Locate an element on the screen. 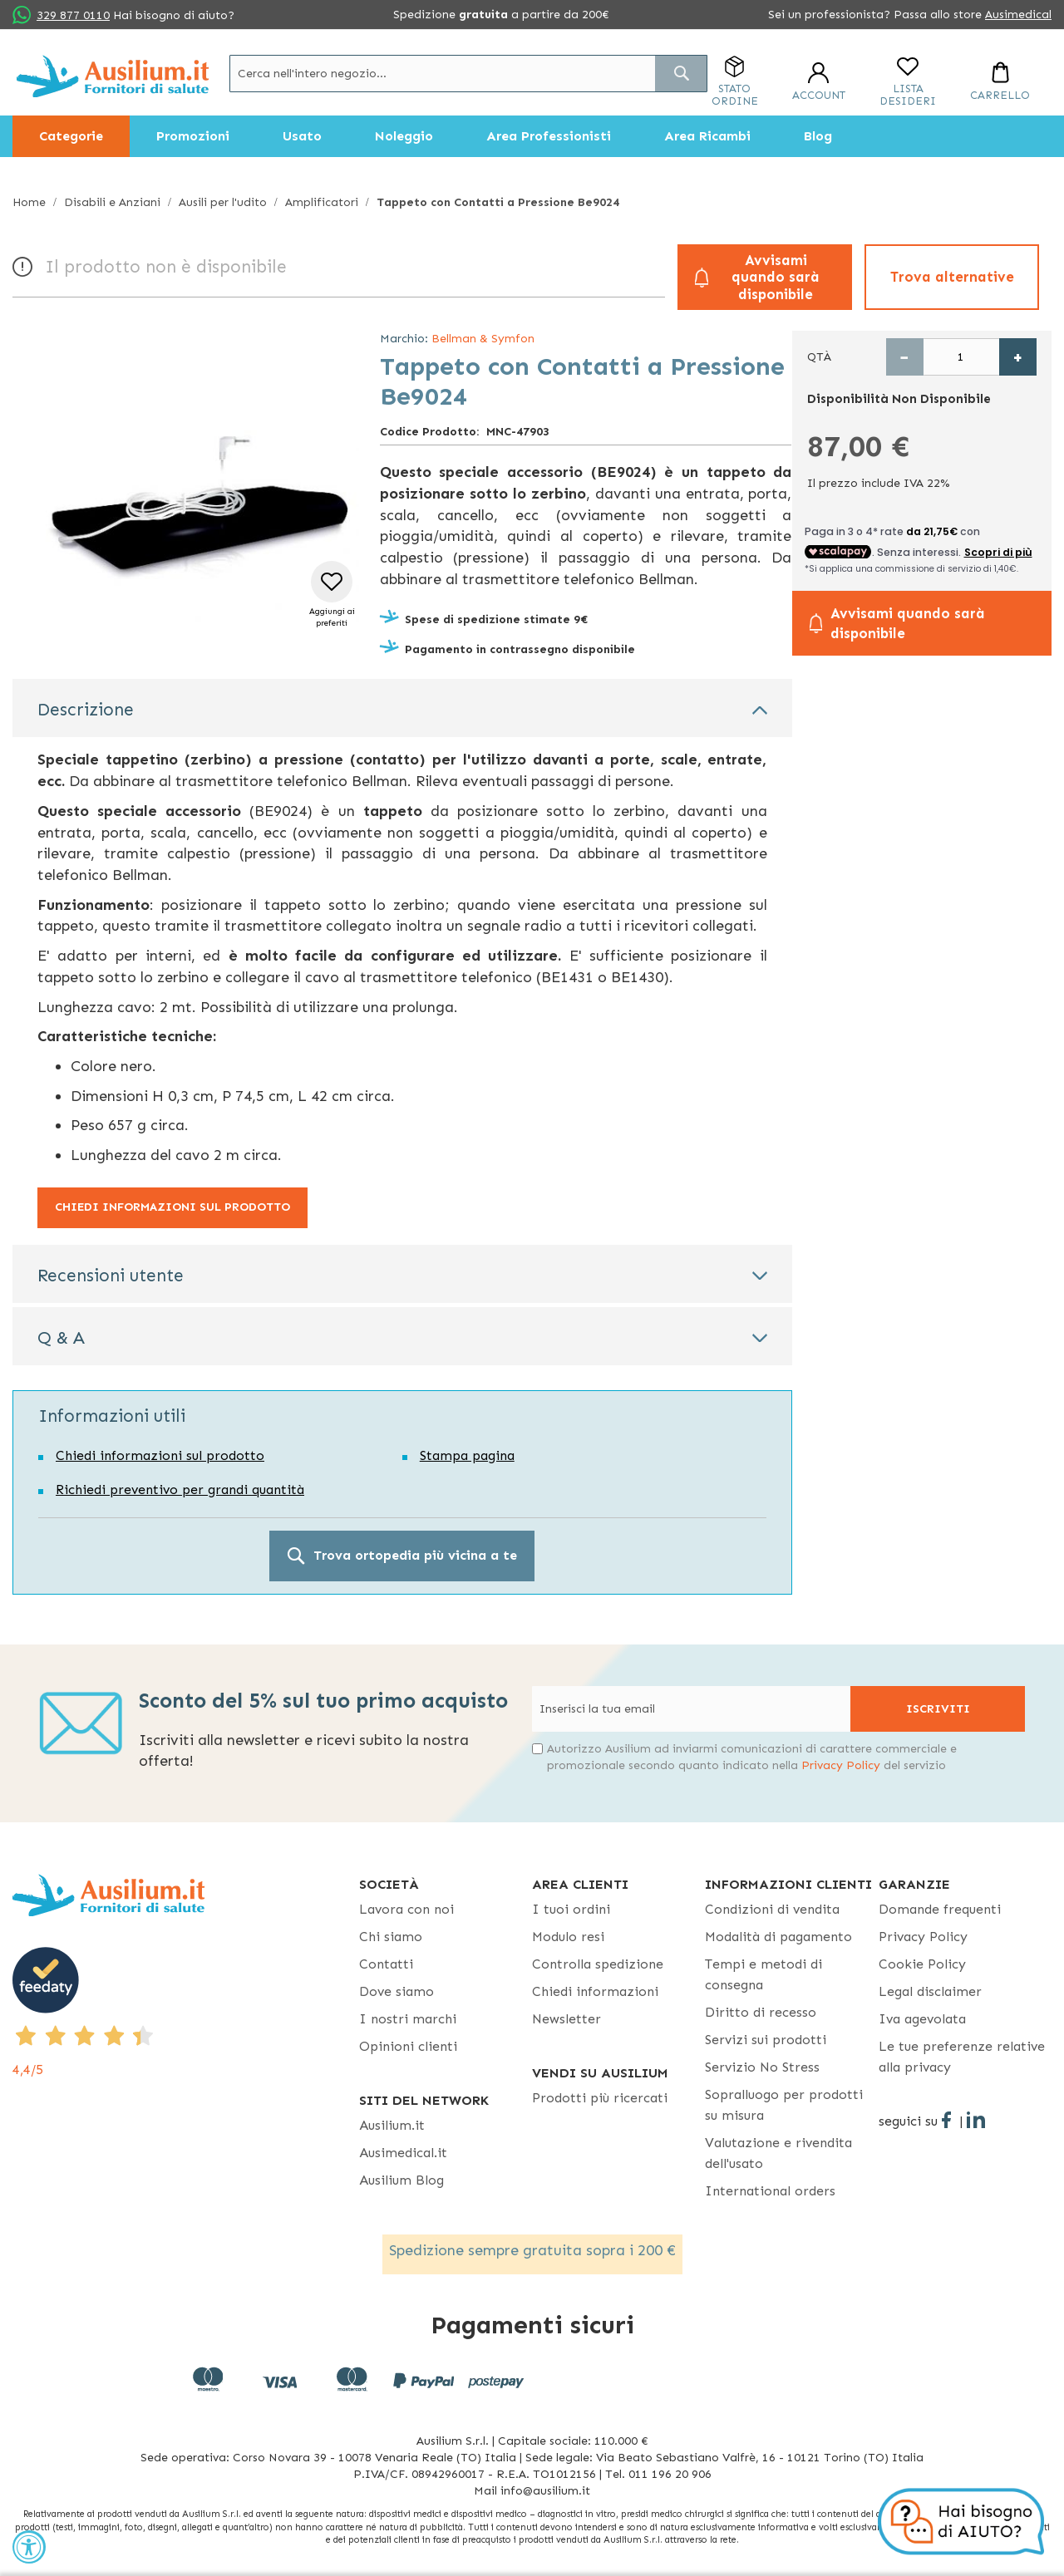 The width and height of the screenshot is (1064, 2576). Ausilium.it [button] is located at coordinates (392, 2125).